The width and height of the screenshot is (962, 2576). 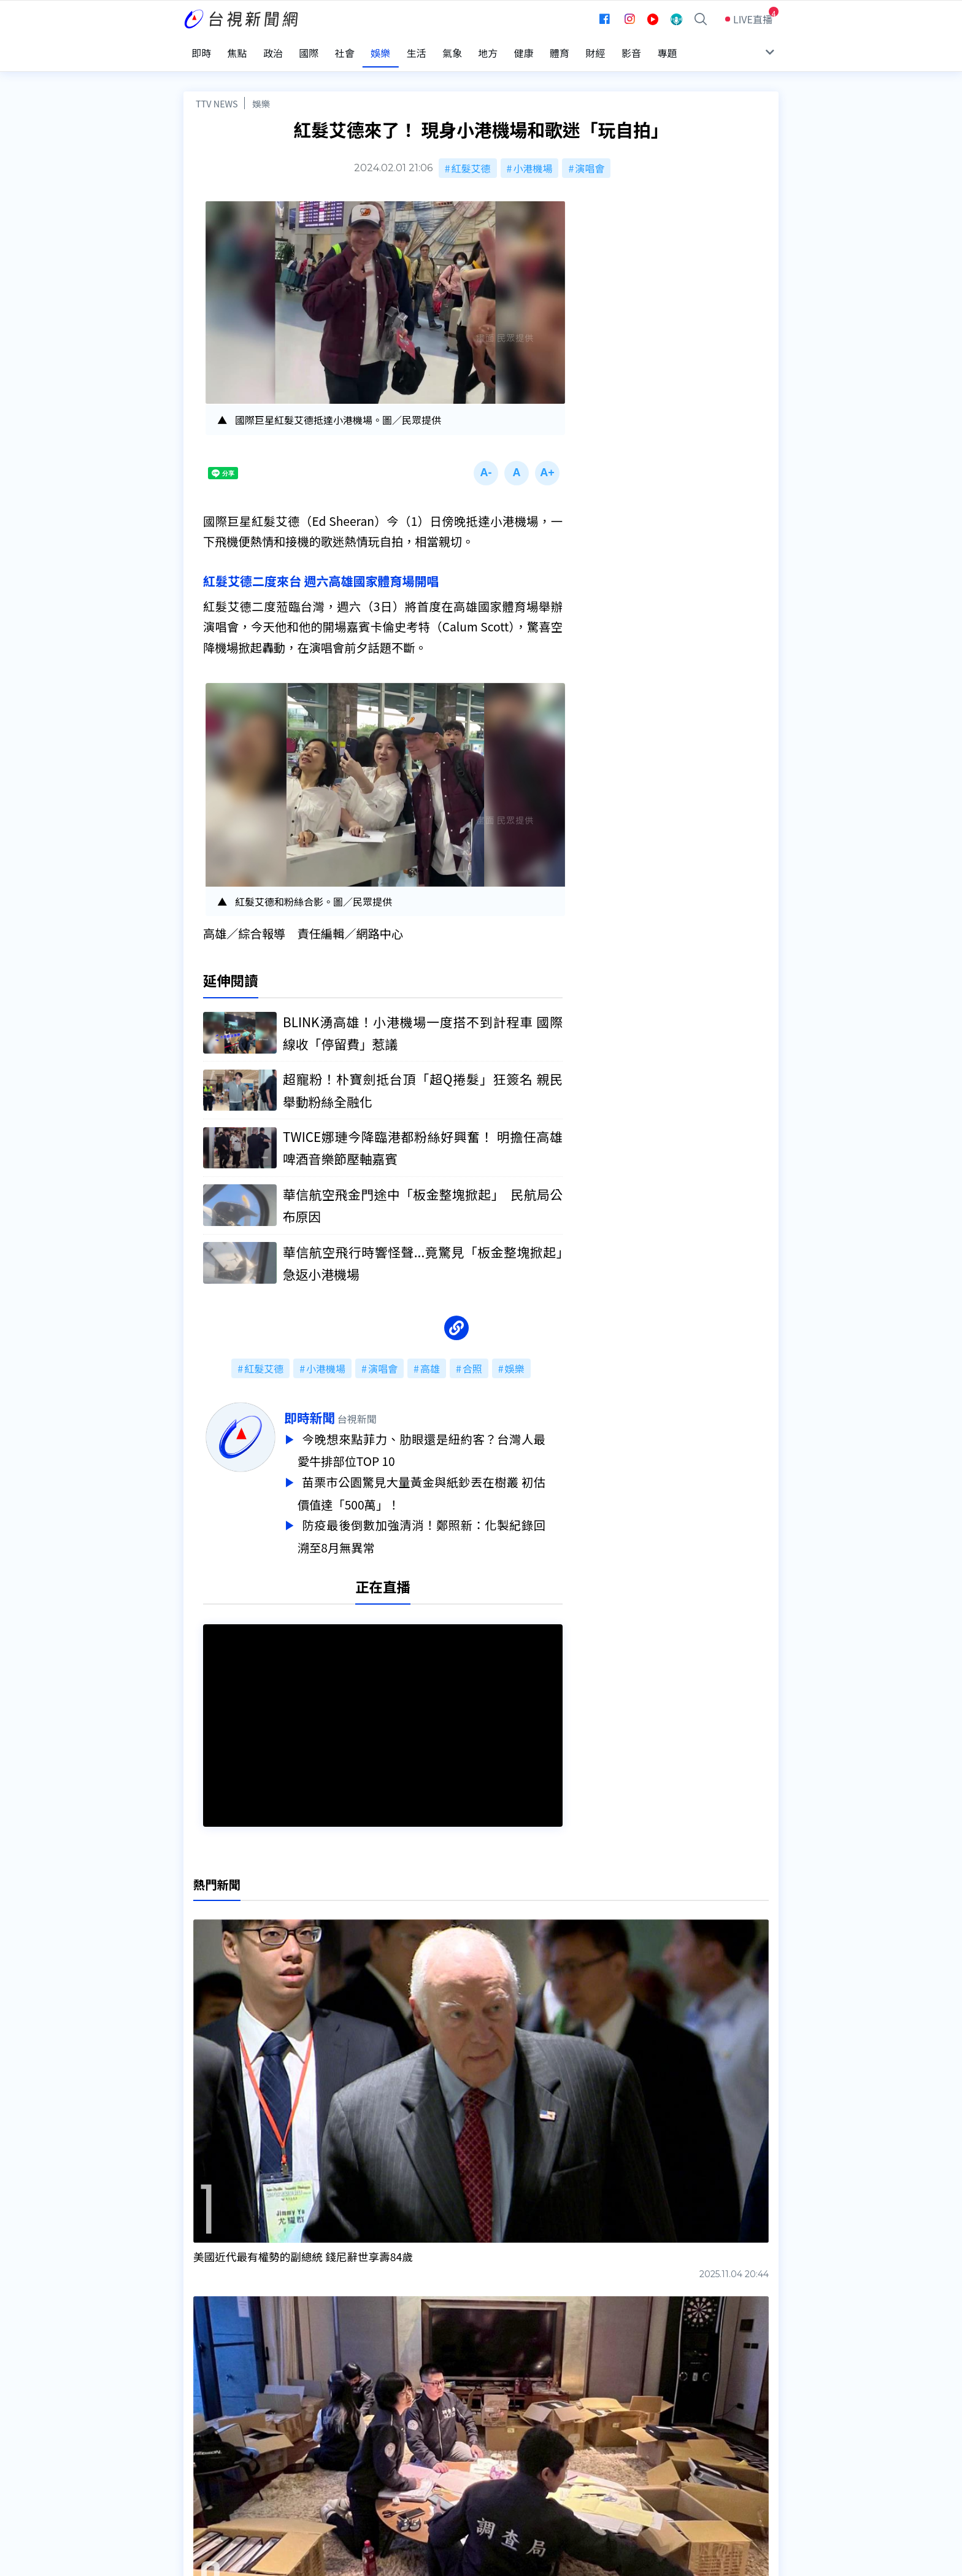 I want to click on 演唱會, so click(x=589, y=158).